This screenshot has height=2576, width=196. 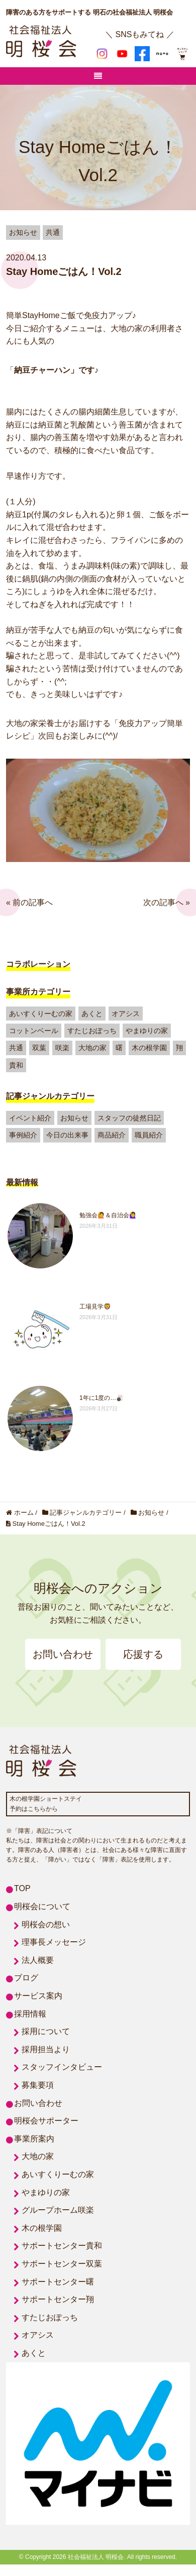 I want to click on 双葉, so click(x=39, y=1048).